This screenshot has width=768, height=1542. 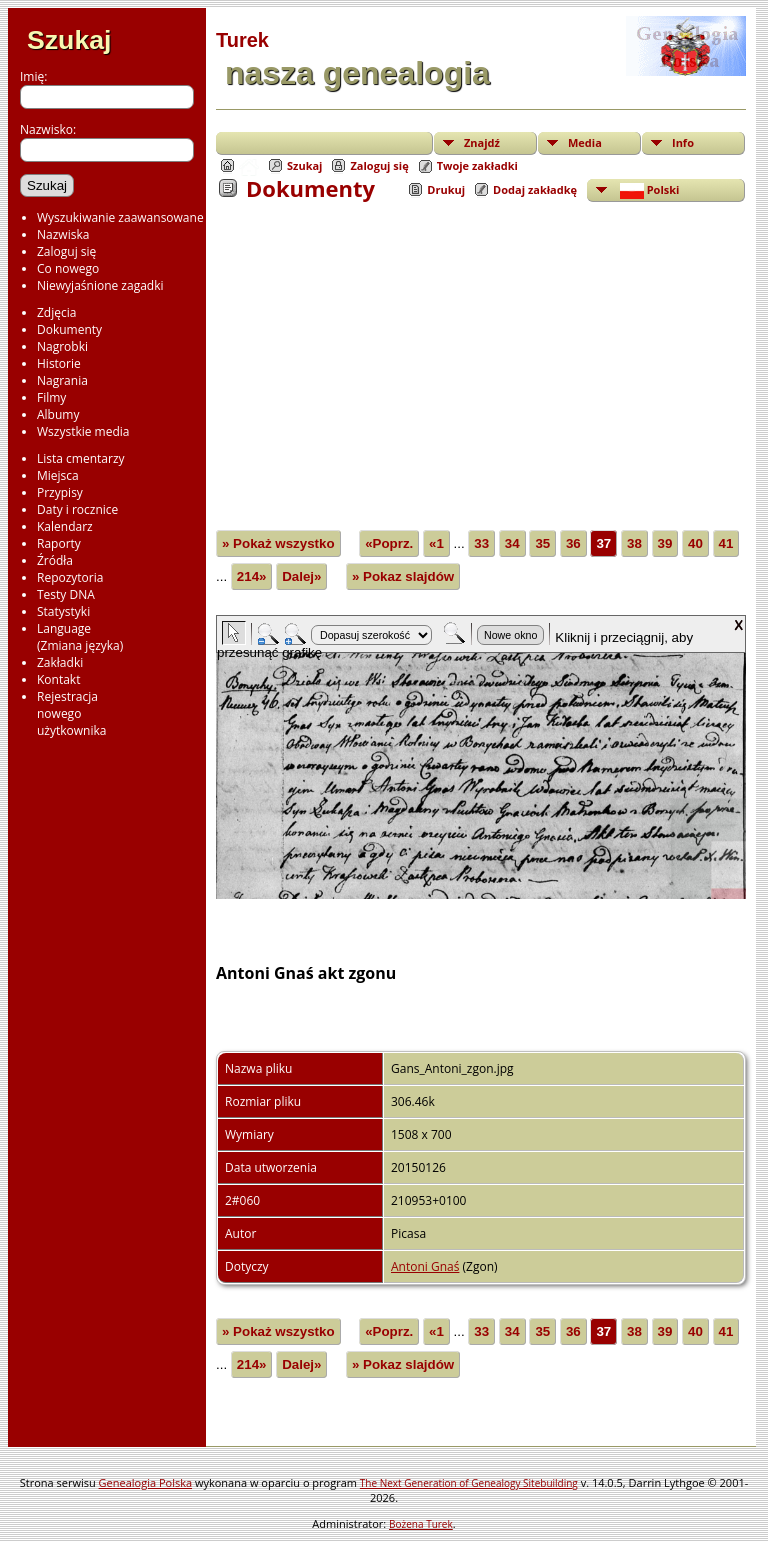 What do you see at coordinates (51, 397) in the screenshot?
I see `Filmy` at bounding box center [51, 397].